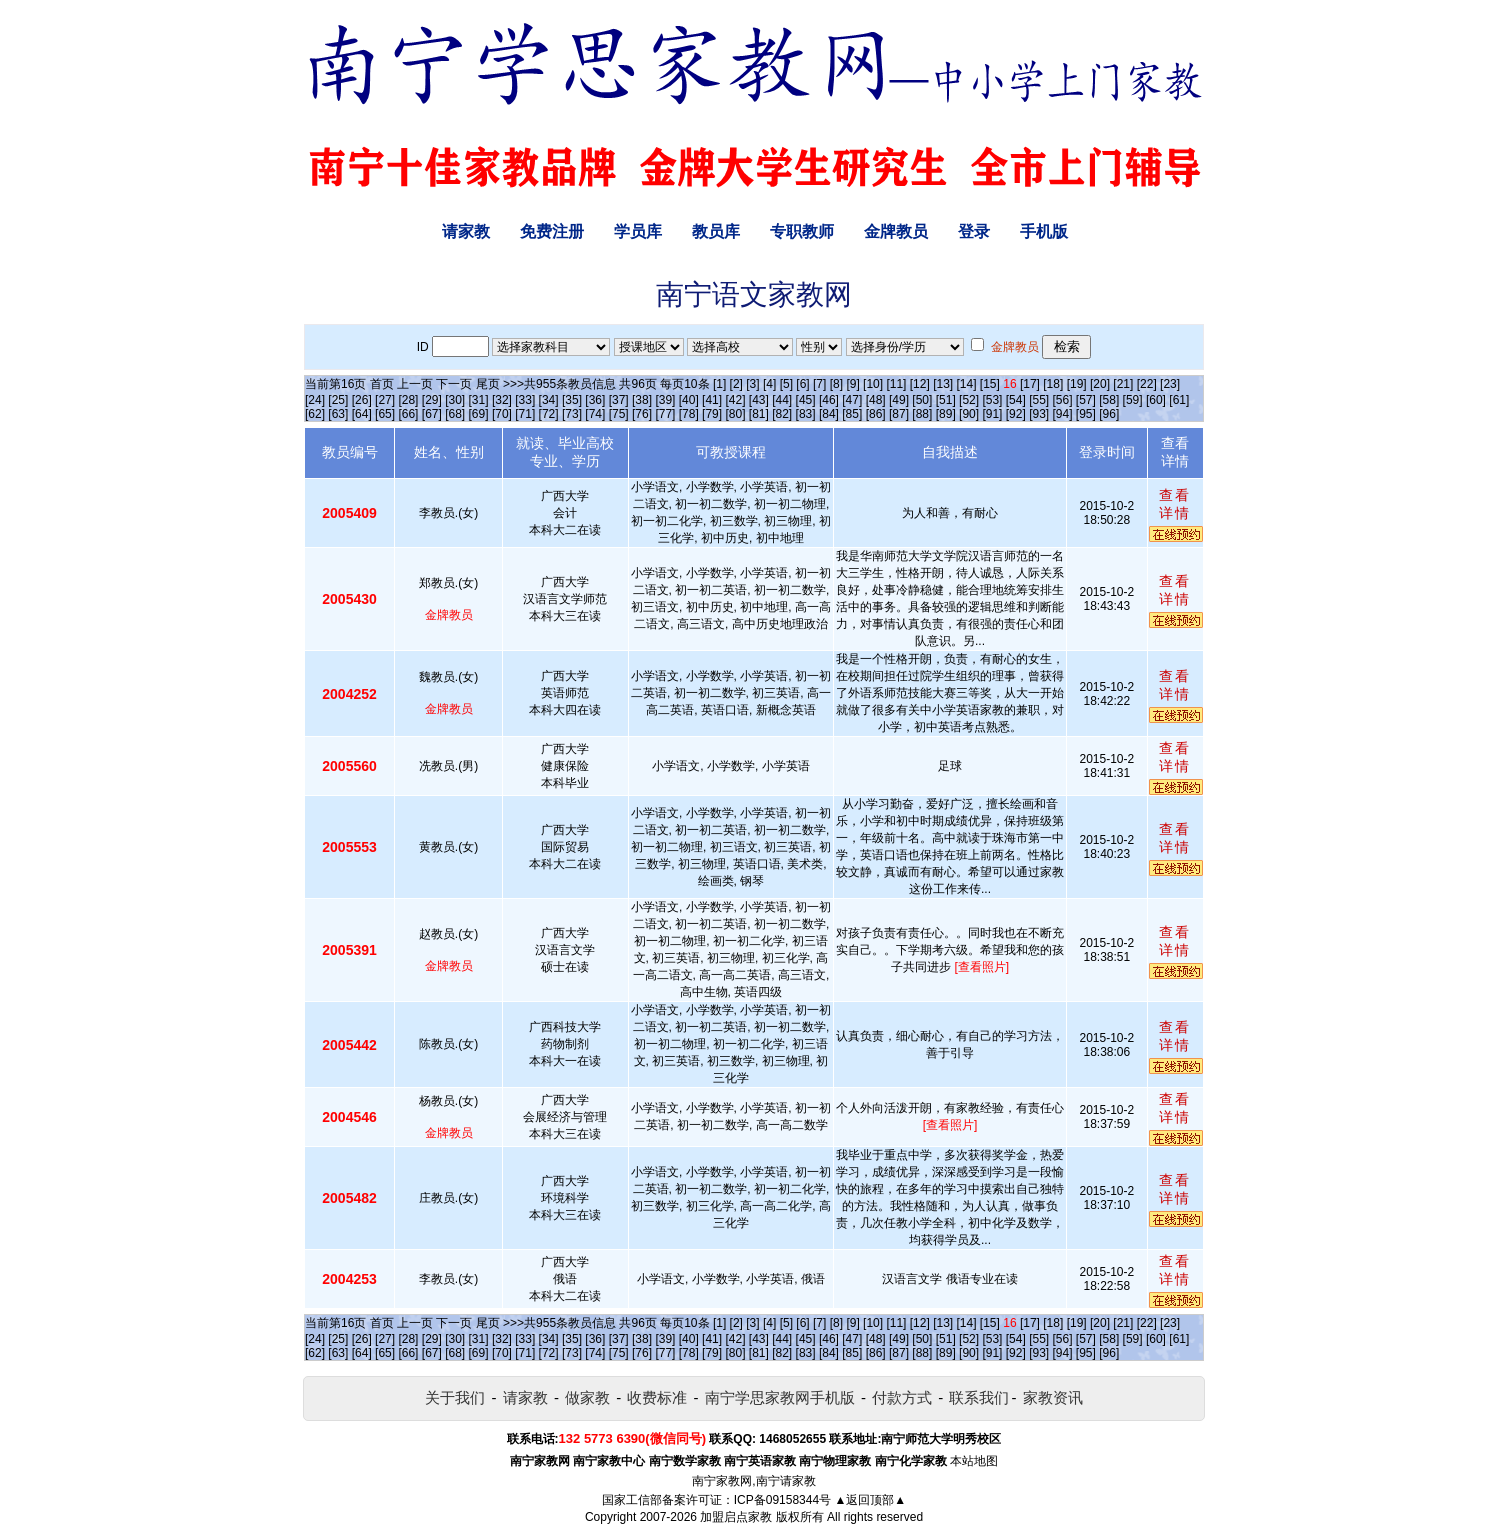 This screenshot has height=1540, width=1508. I want to click on [57], so click(1086, 400).